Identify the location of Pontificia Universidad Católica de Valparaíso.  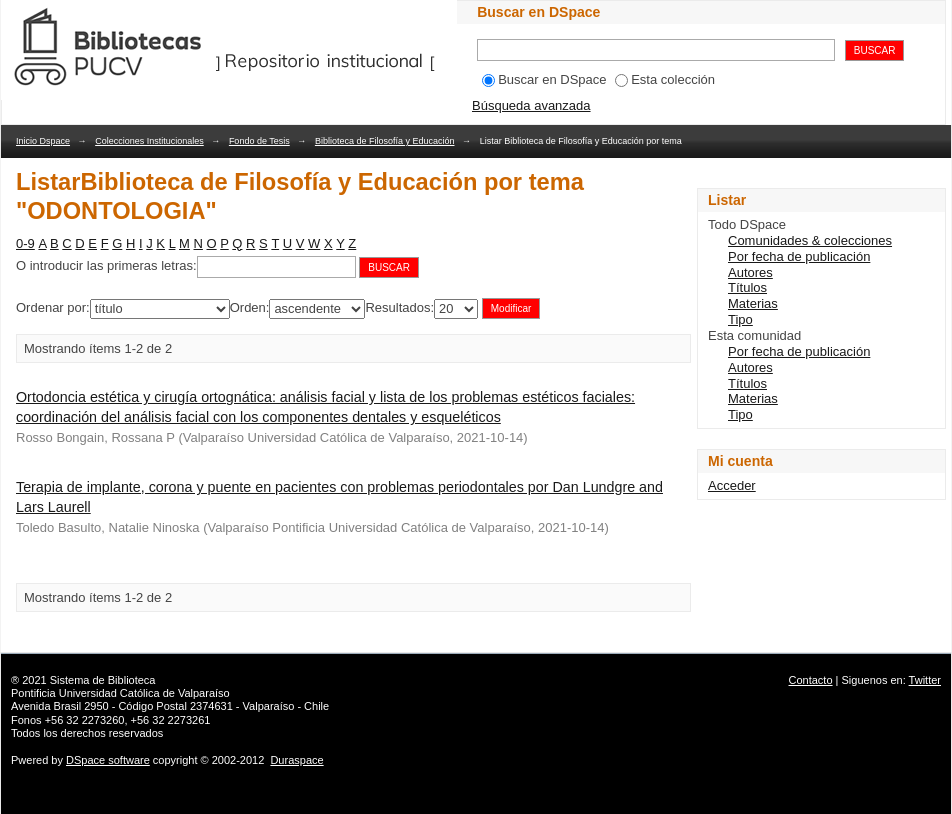
(120, 693).